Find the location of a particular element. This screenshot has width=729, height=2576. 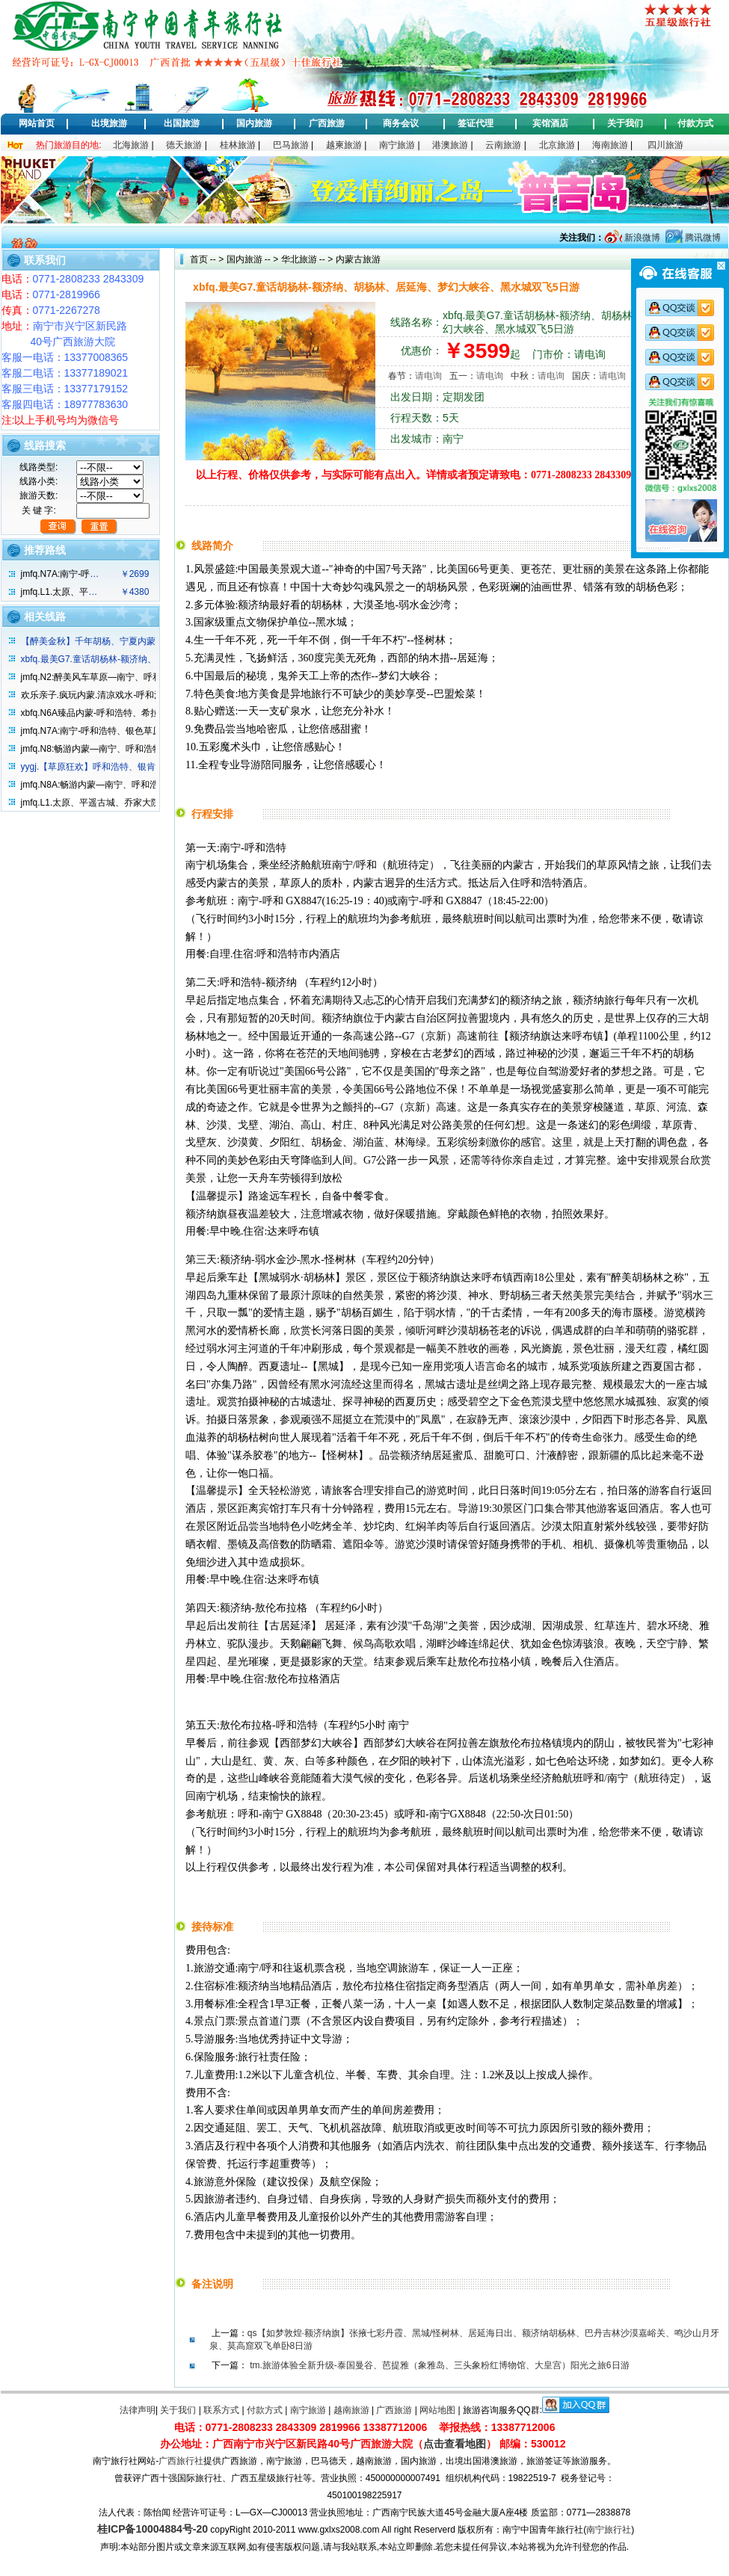

签证代理 is located at coordinates (475, 123).